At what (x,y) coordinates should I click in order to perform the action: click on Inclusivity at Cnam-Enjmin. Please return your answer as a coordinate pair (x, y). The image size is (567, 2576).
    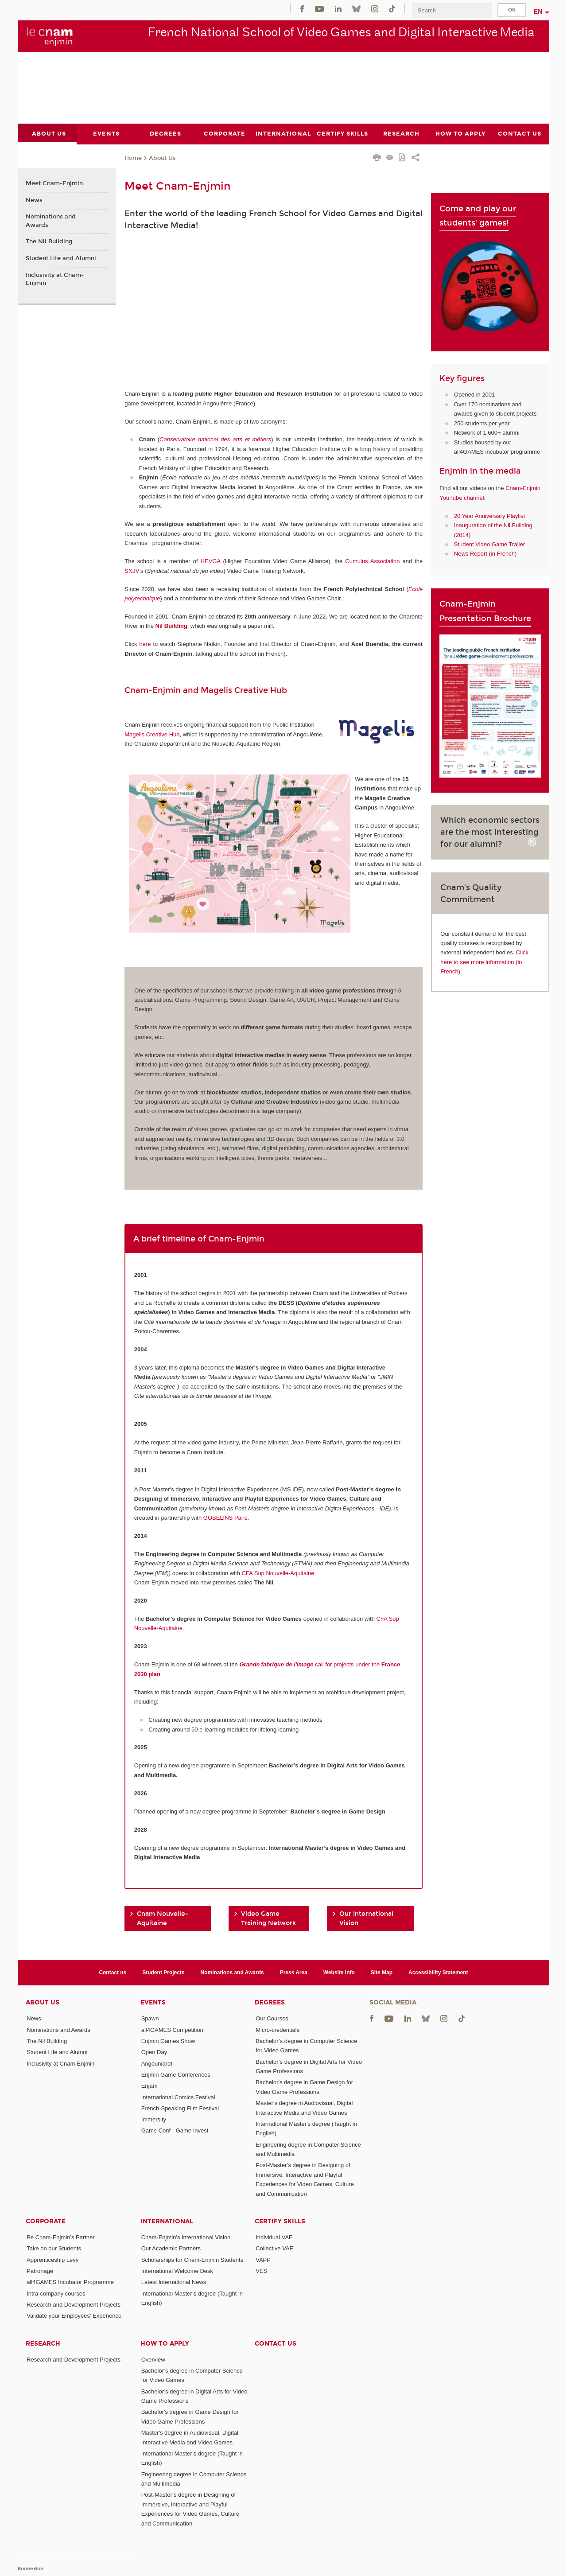
    Looking at the image, I should click on (55, 278).